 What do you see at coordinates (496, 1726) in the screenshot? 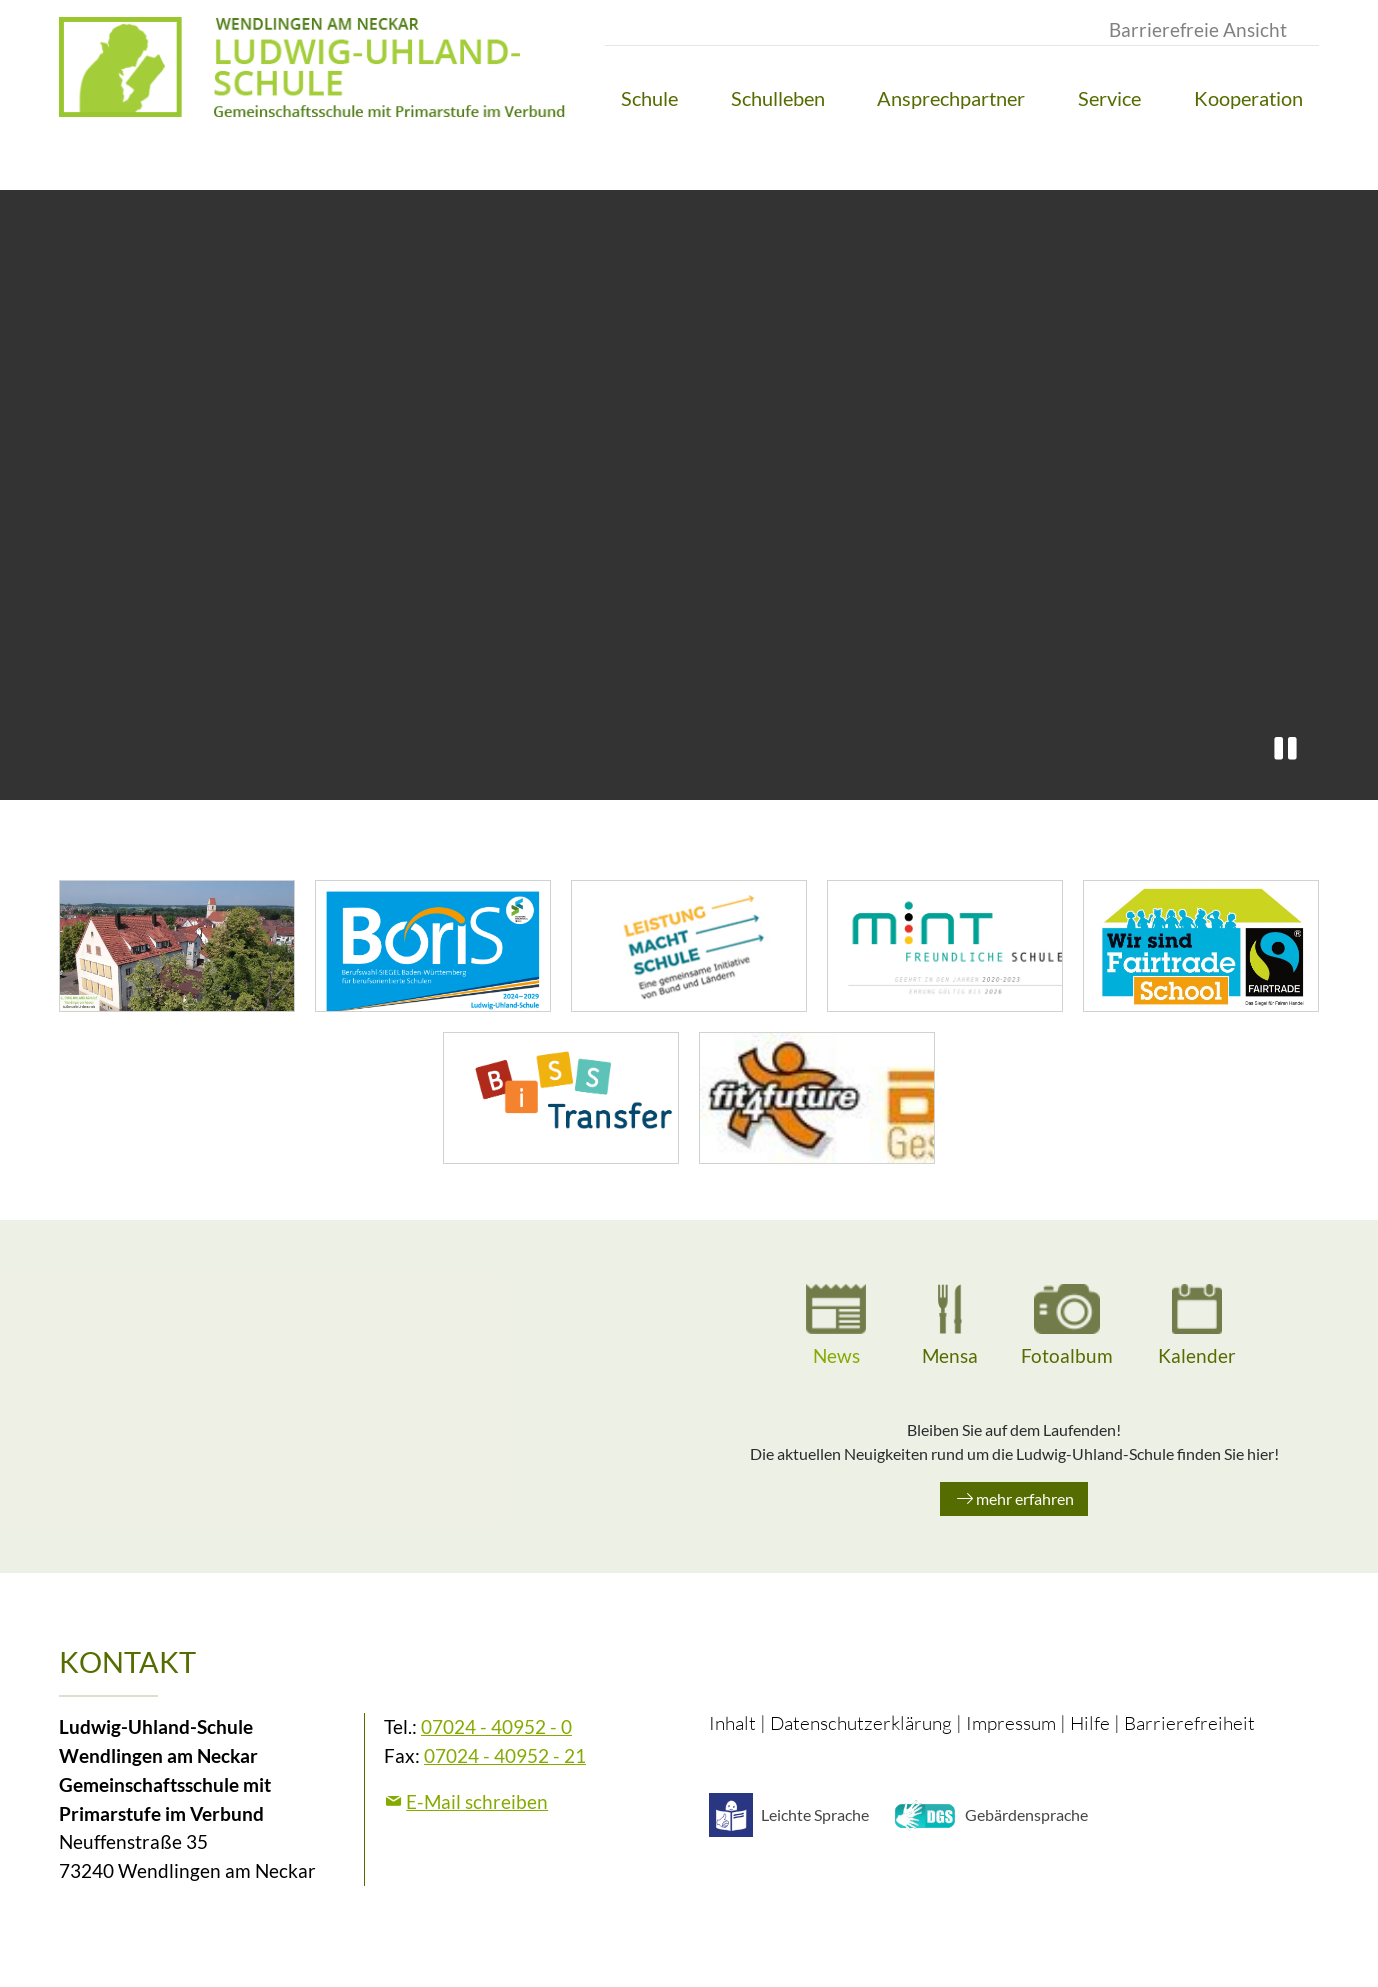
I see `07024 - 40952 - 0` at bounding box center [496, 1726].